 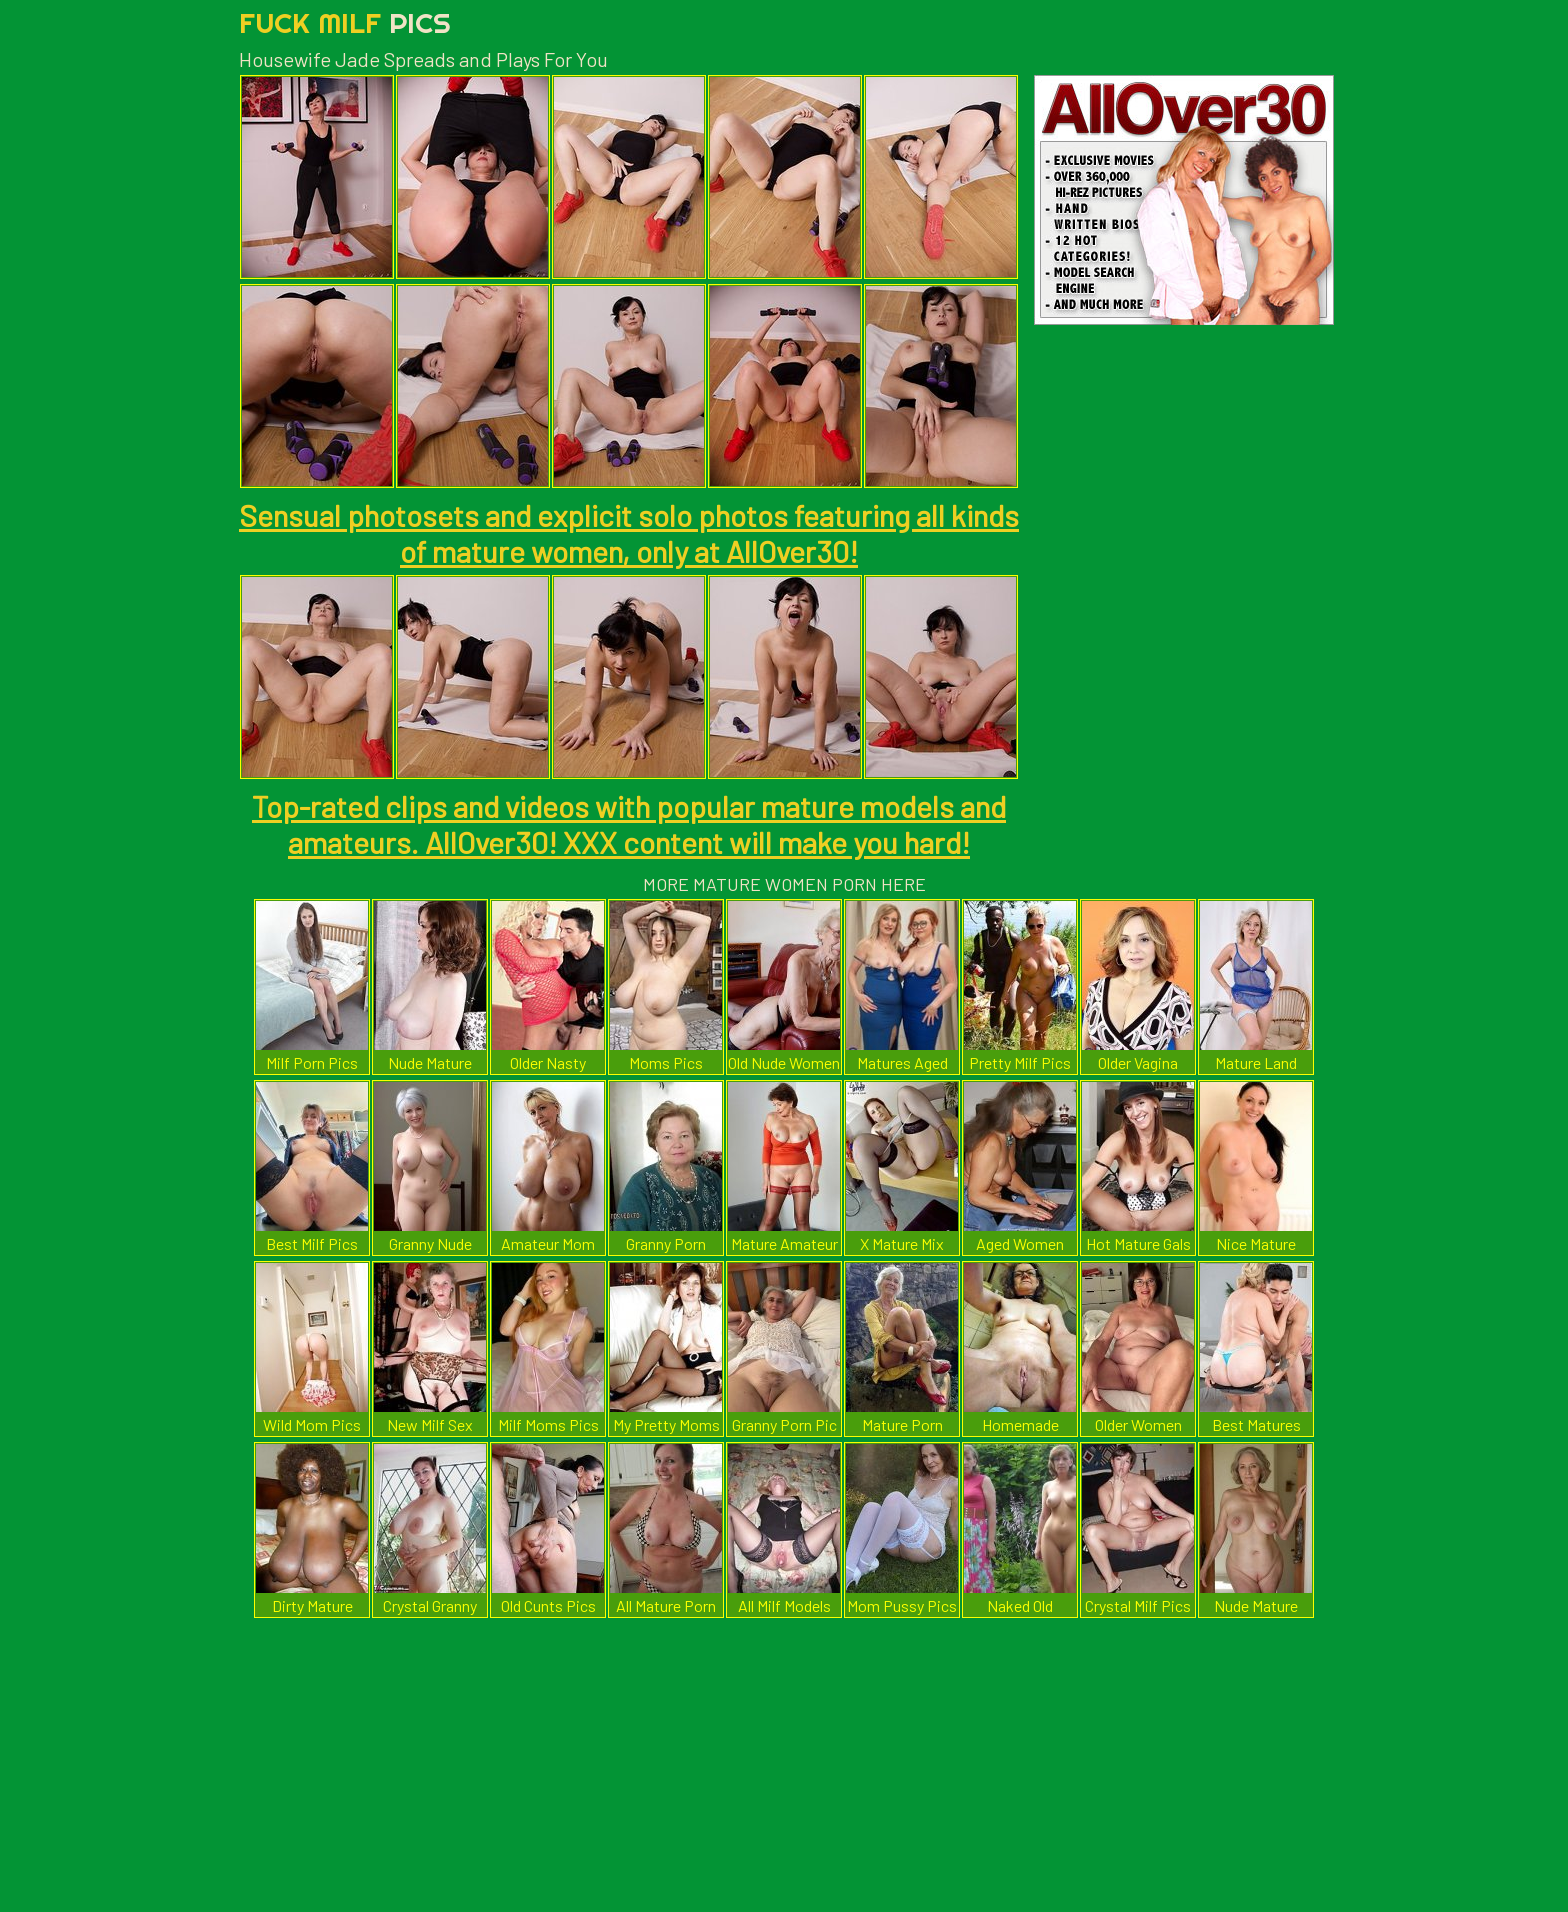 What do you see at coordinates (345, 22) in the screenshot?
I see `Fuck Milf` at bounding box center [345, 22].